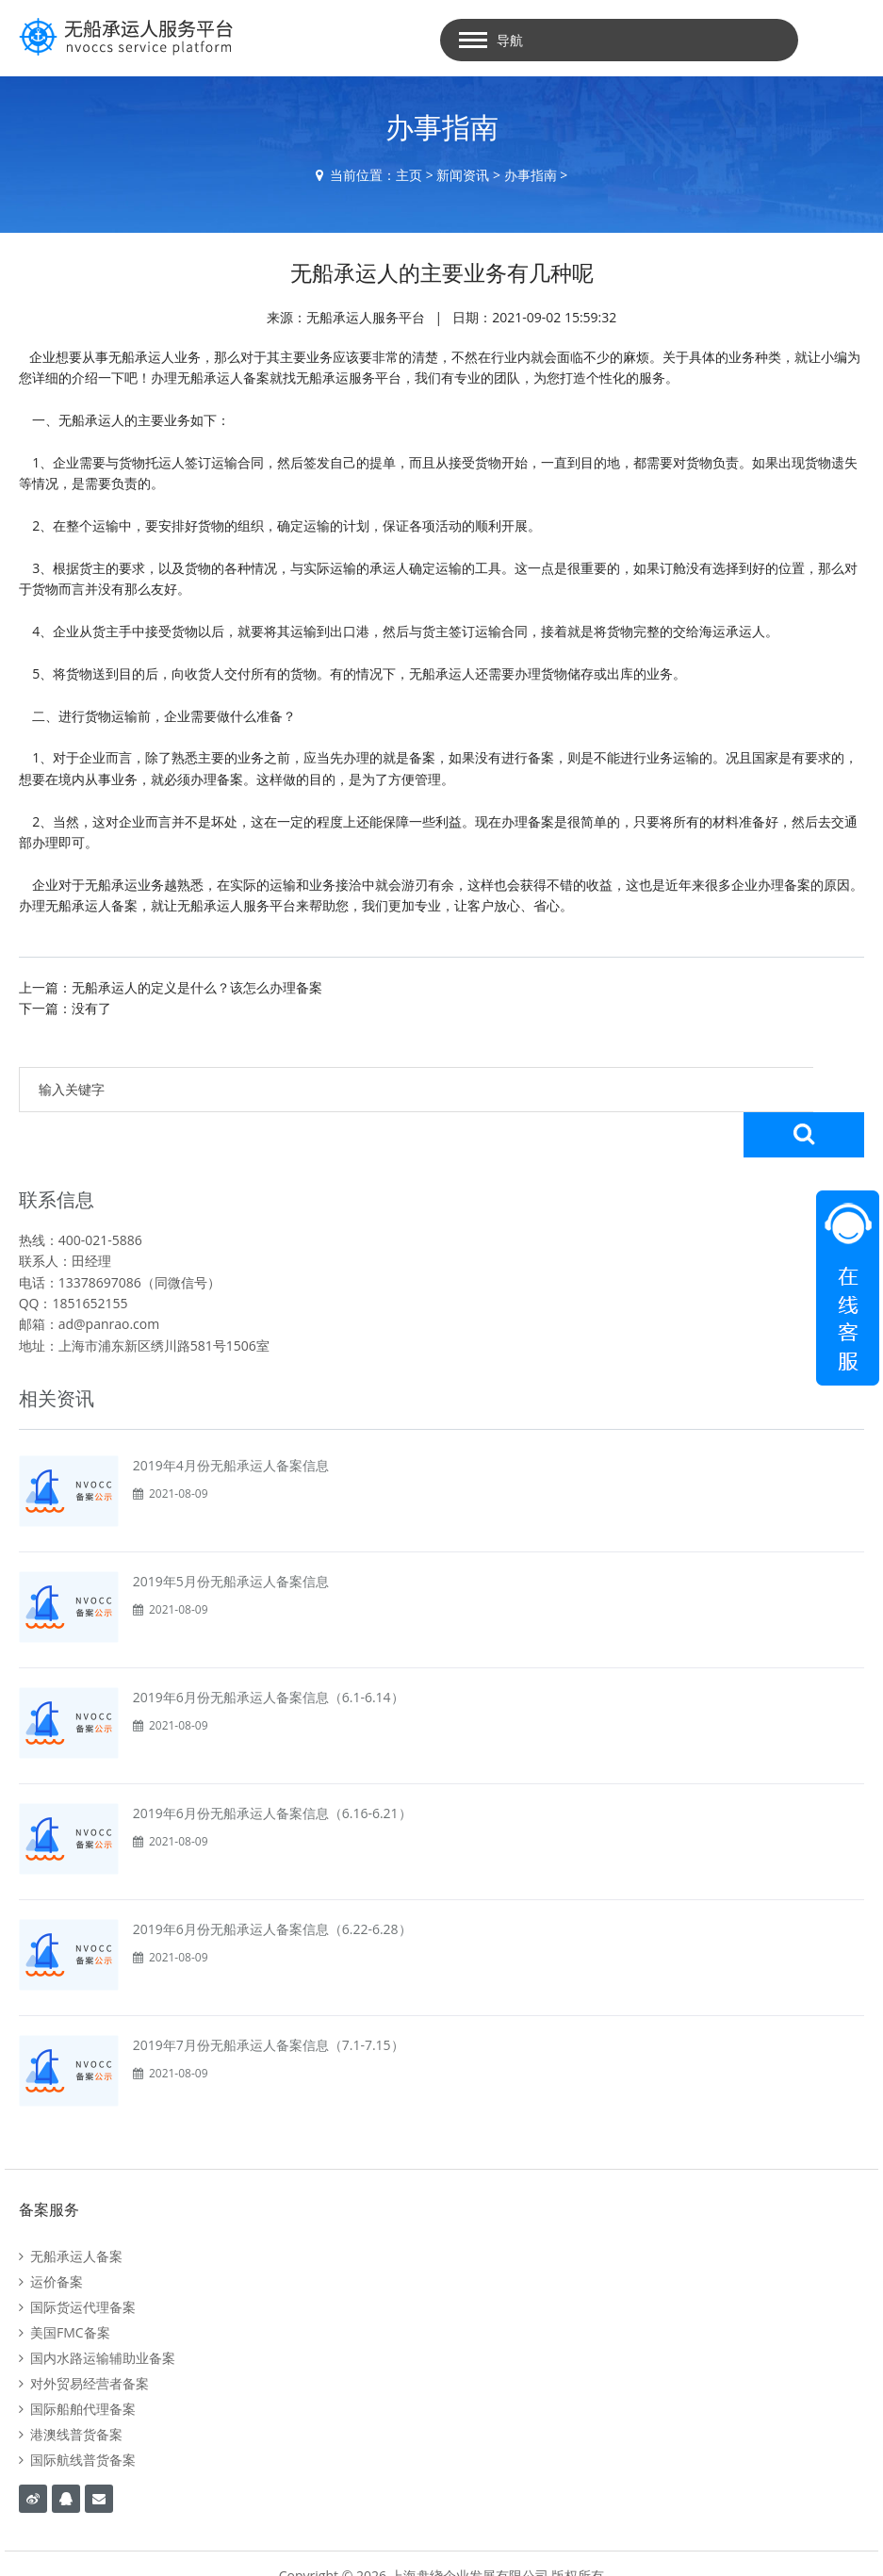  I want to click on 主页, so click(409, 175).